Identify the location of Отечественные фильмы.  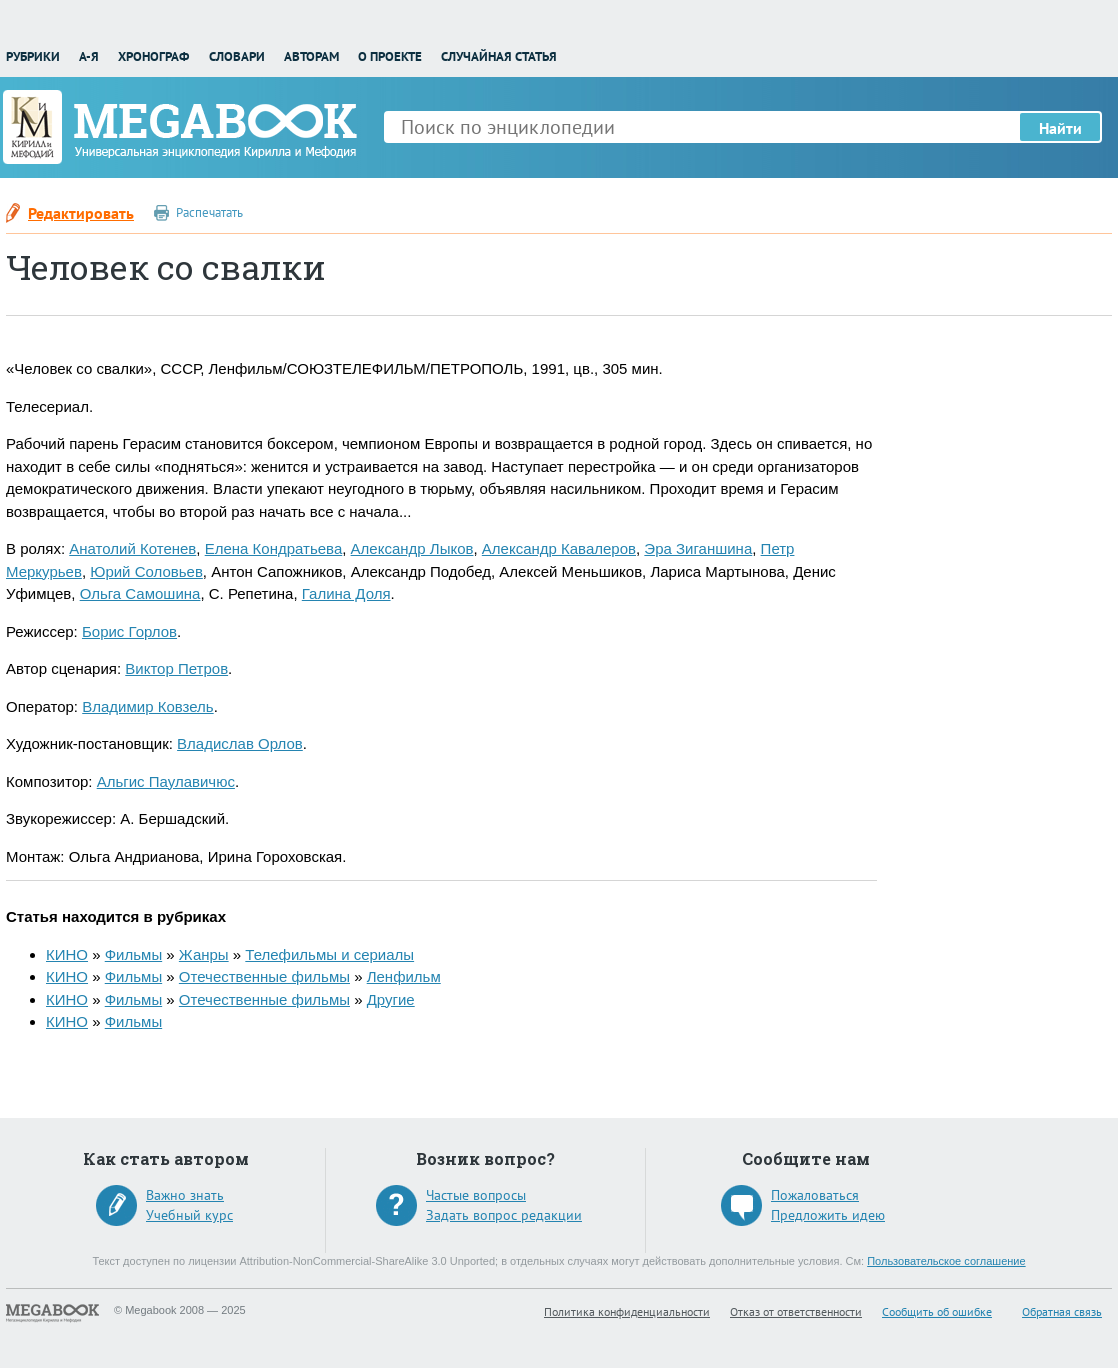
(264, 976).